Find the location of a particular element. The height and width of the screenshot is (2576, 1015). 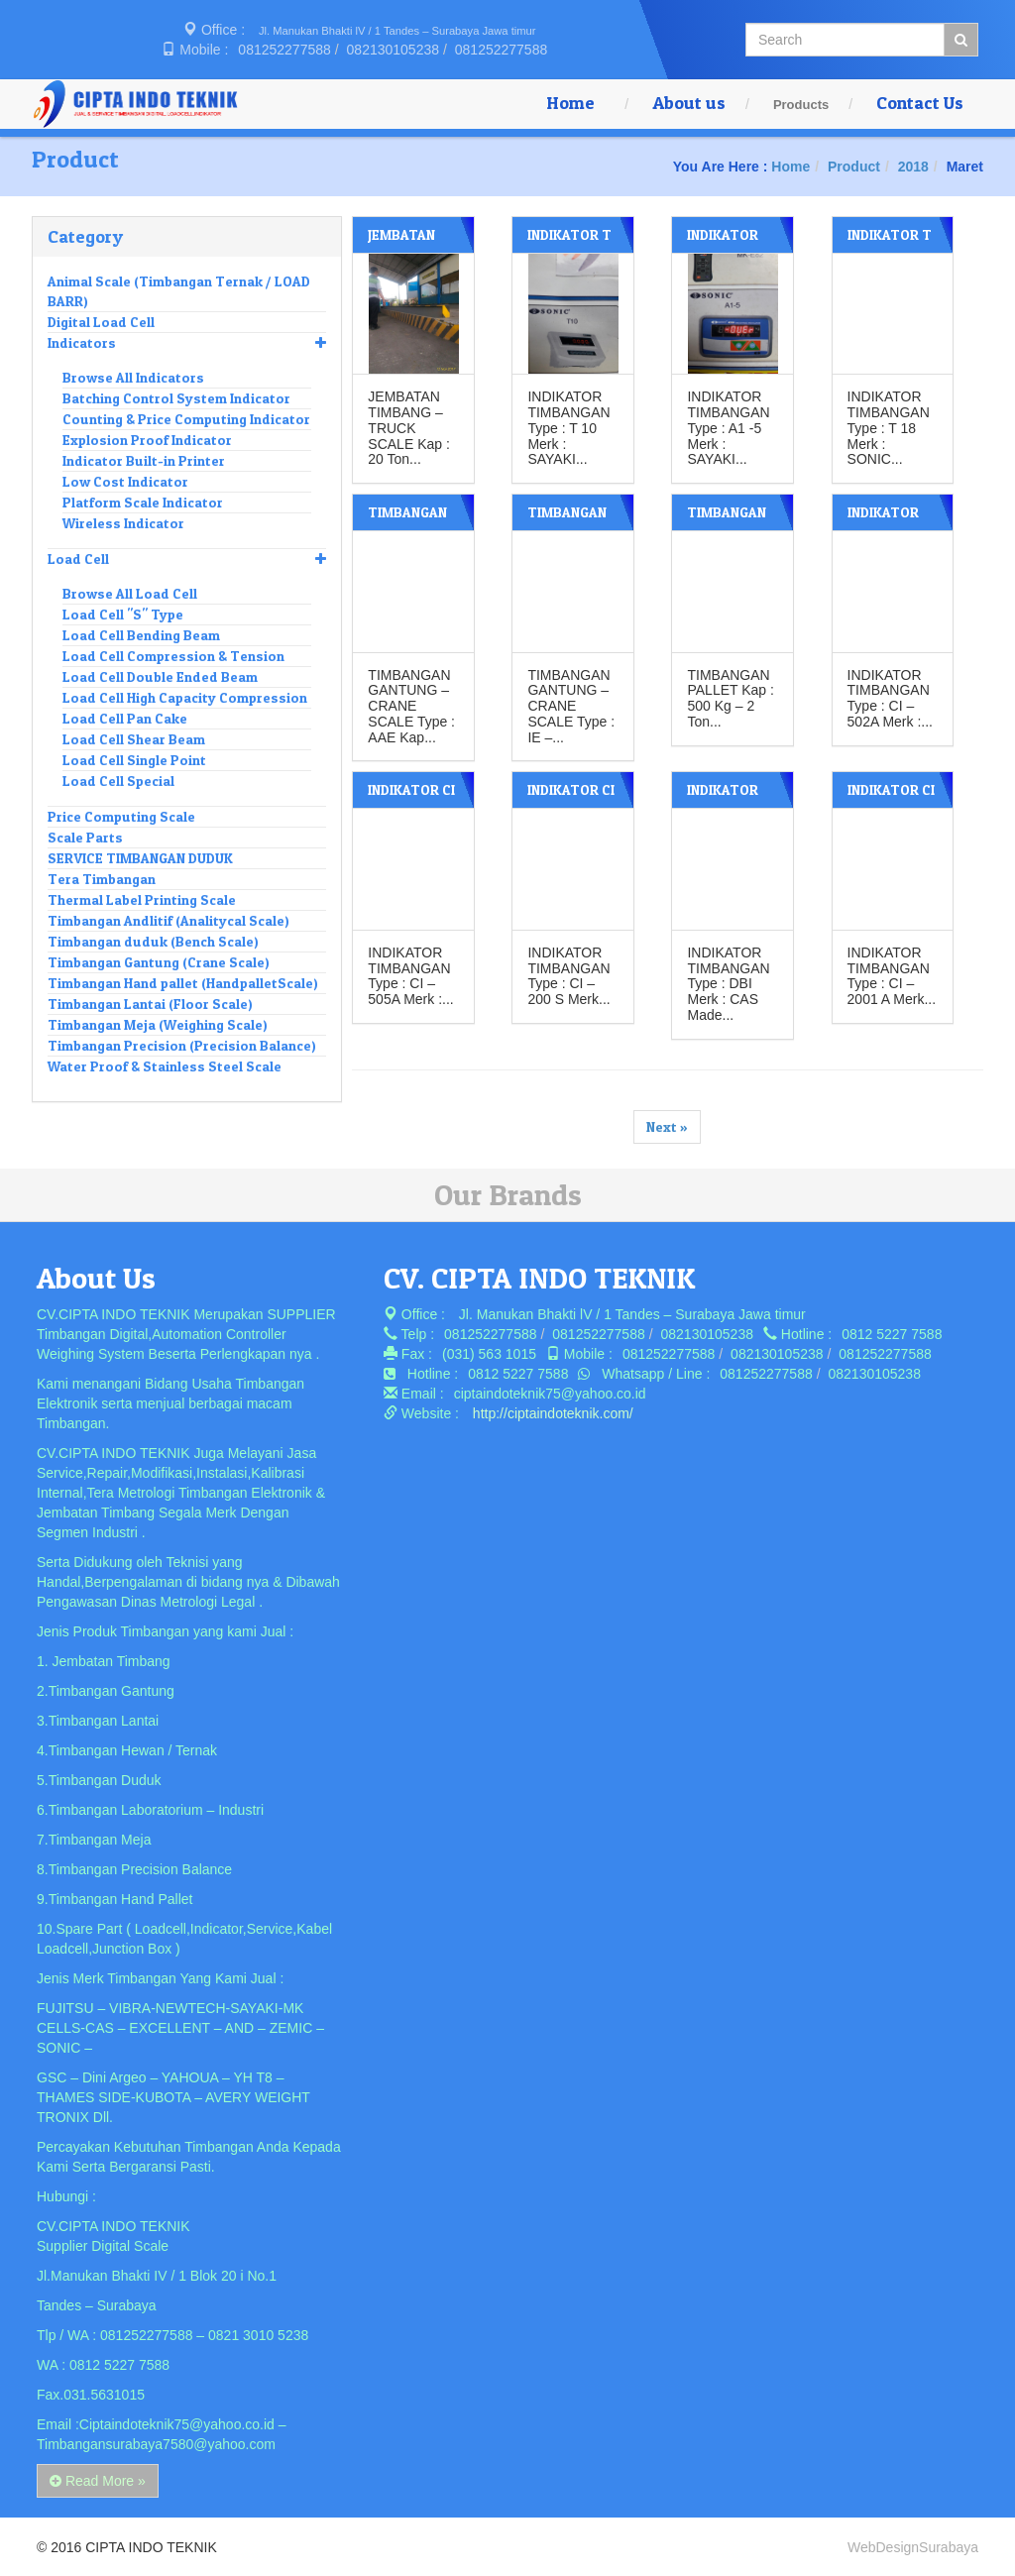

Load Cell Single Point is located at coordinates (134, 759).